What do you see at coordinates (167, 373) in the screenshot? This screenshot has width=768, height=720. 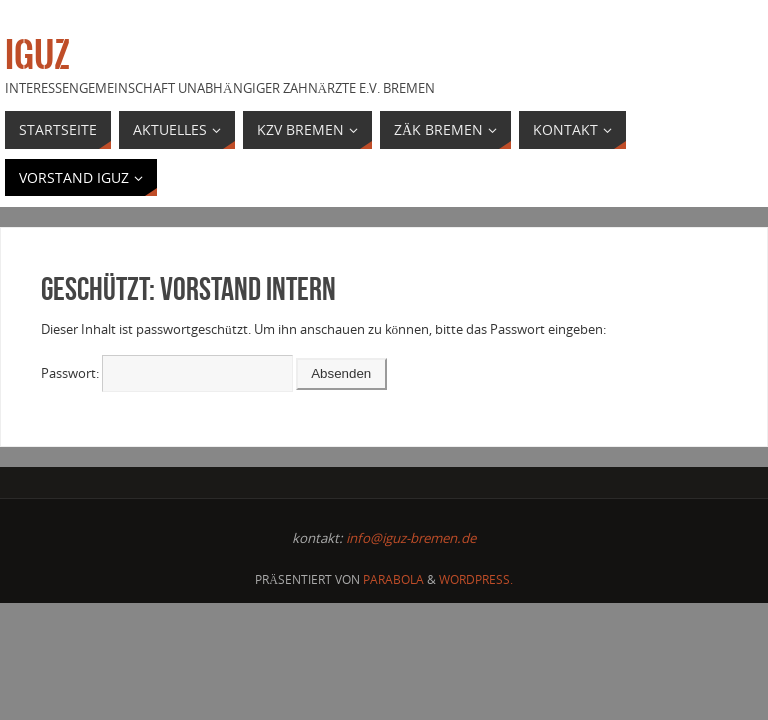 I see `Passwort:` at bounding box center [167, 373].